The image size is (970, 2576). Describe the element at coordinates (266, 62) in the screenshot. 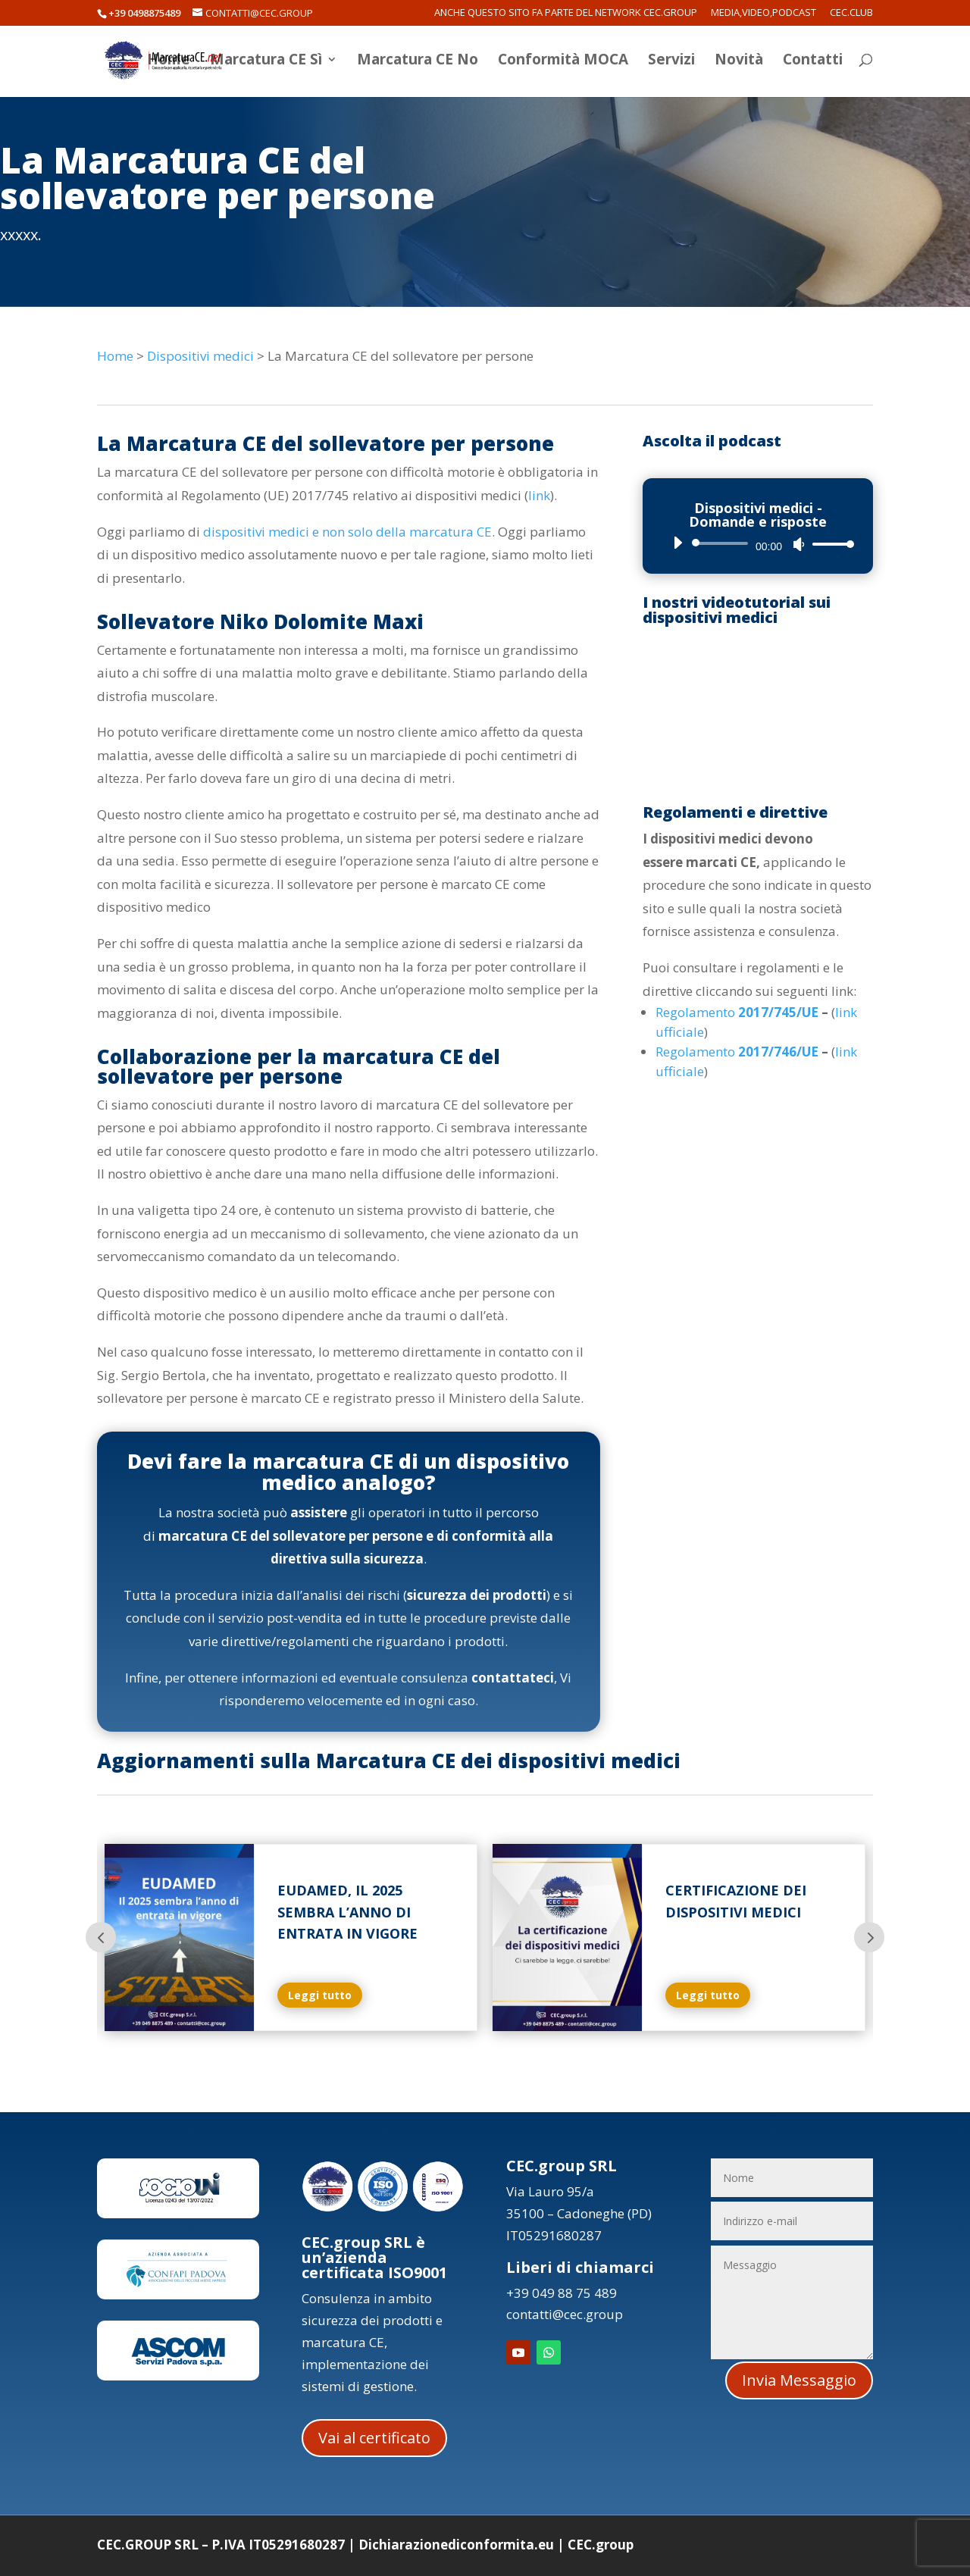

I see `Marcatura CE Sì` at that location.